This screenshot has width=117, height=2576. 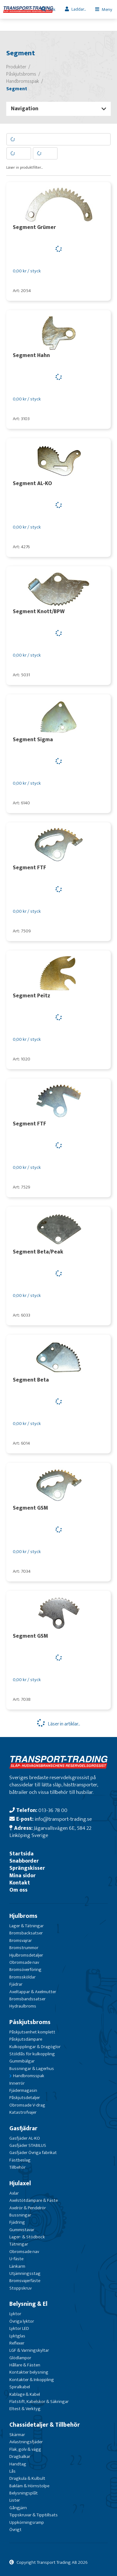 What do you see at coordinates (16, 2259) in the screenshot?
I see `U-fäste` at bounding box center [16, 2259].